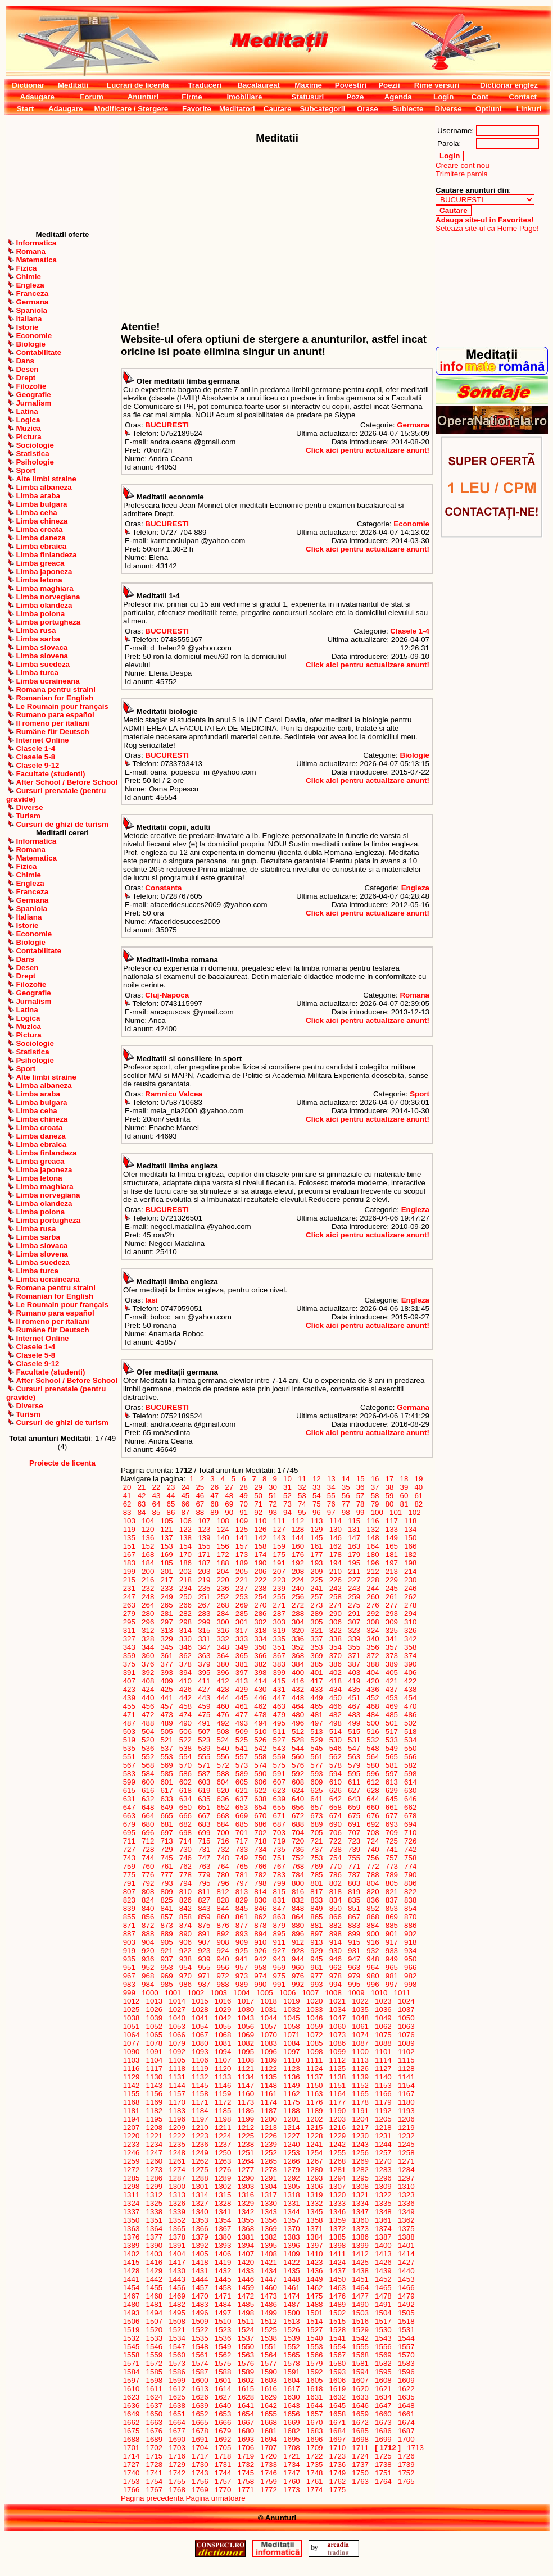 This screenshot has width=553, height=2576. I want to click on 82, so click(419, 1504).